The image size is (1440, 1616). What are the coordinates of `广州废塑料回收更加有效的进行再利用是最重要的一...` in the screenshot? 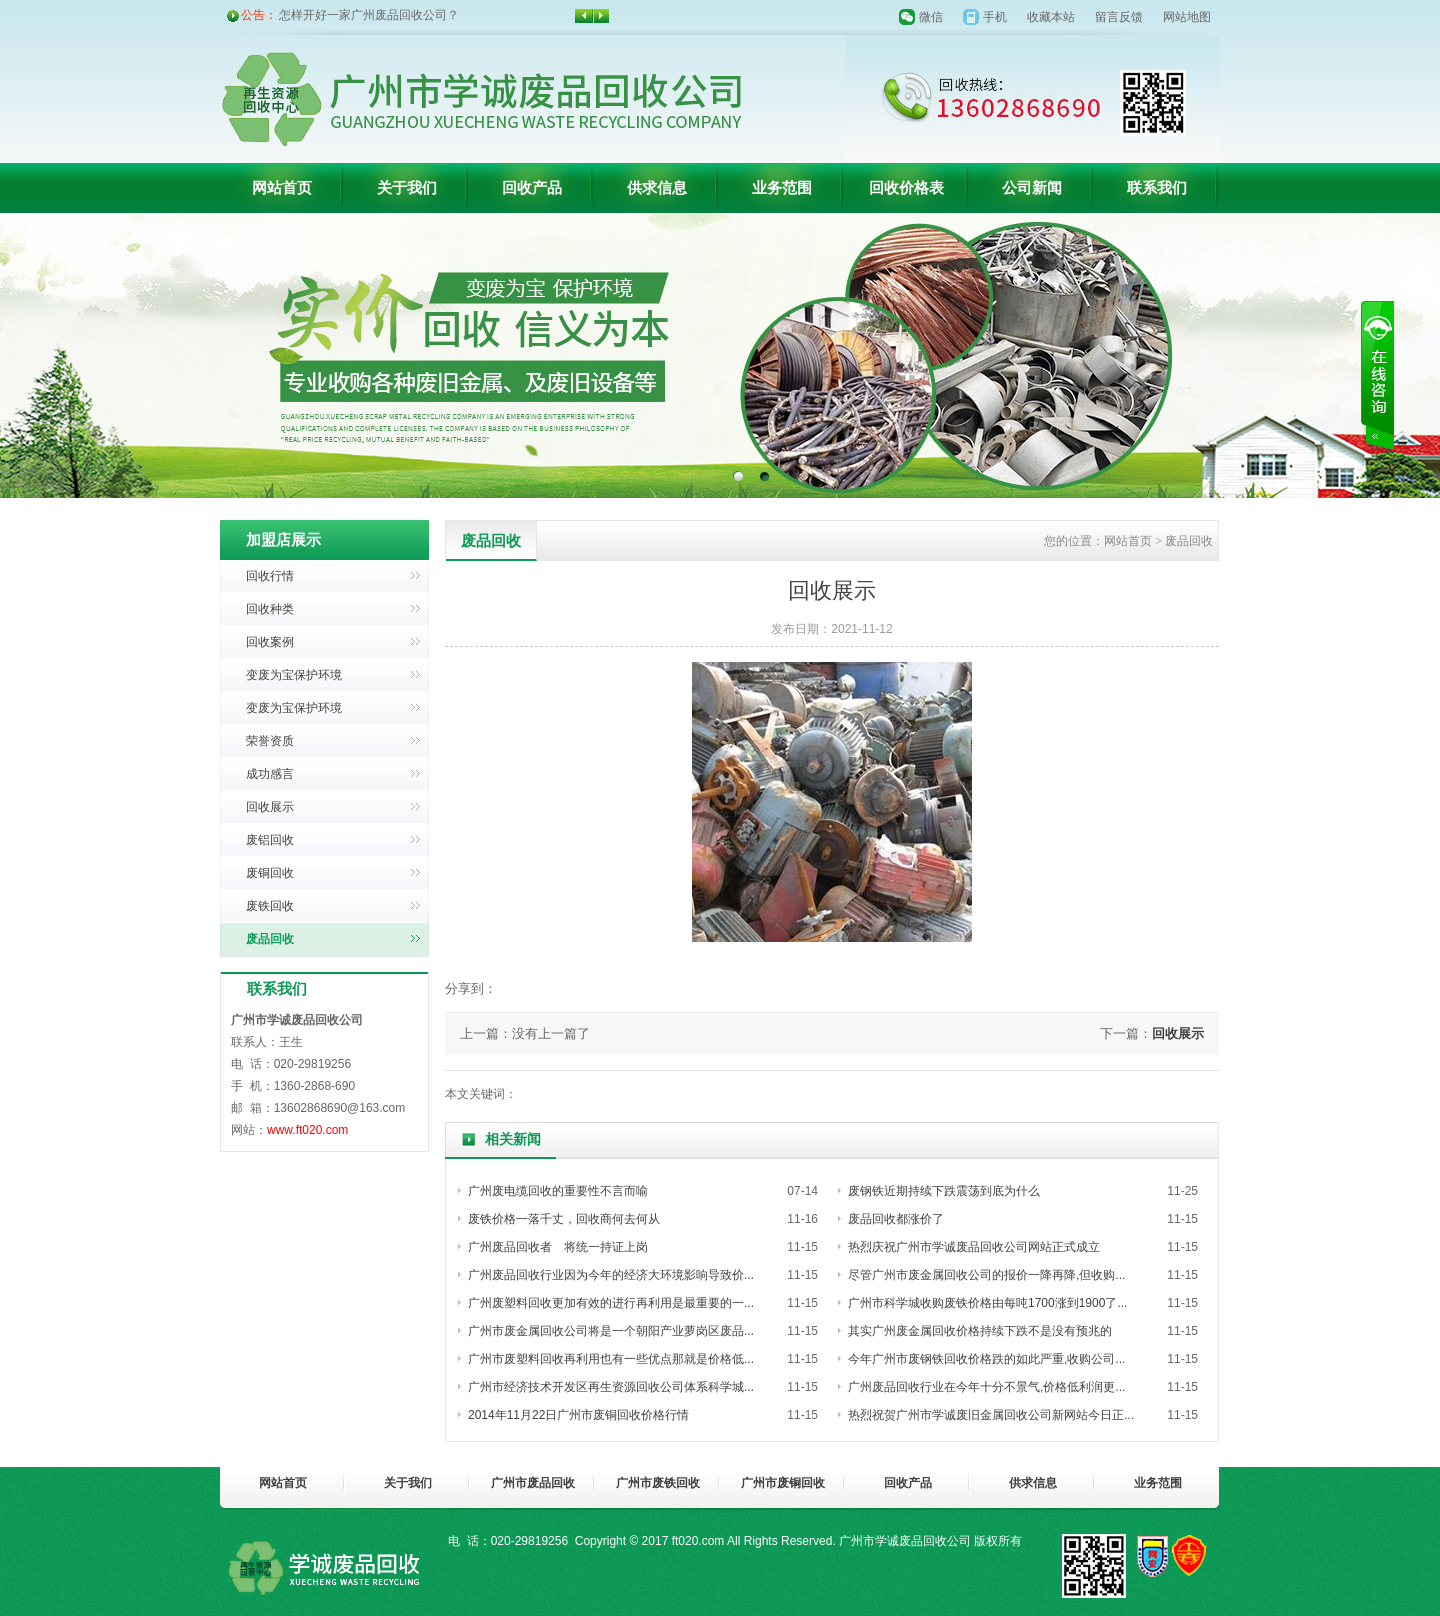 It's located at (611, 1303).